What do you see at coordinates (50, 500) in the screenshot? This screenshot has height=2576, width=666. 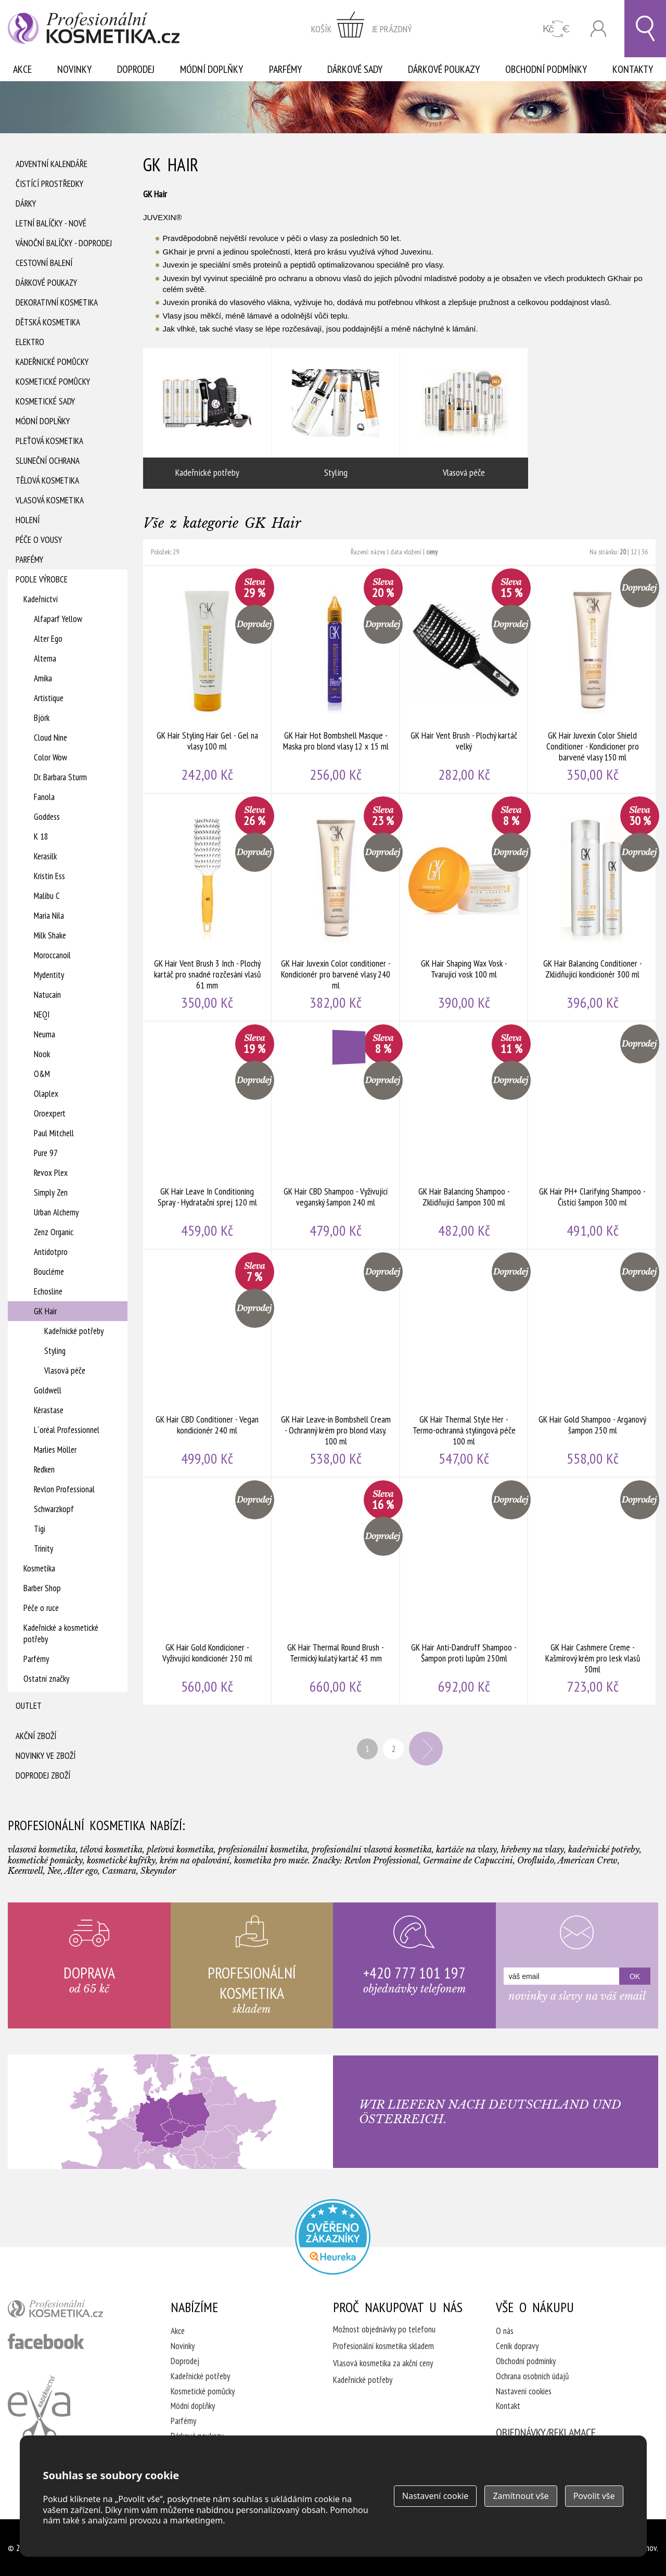 I see `Vlasová kosmetika` at bounding box center [50, 500].